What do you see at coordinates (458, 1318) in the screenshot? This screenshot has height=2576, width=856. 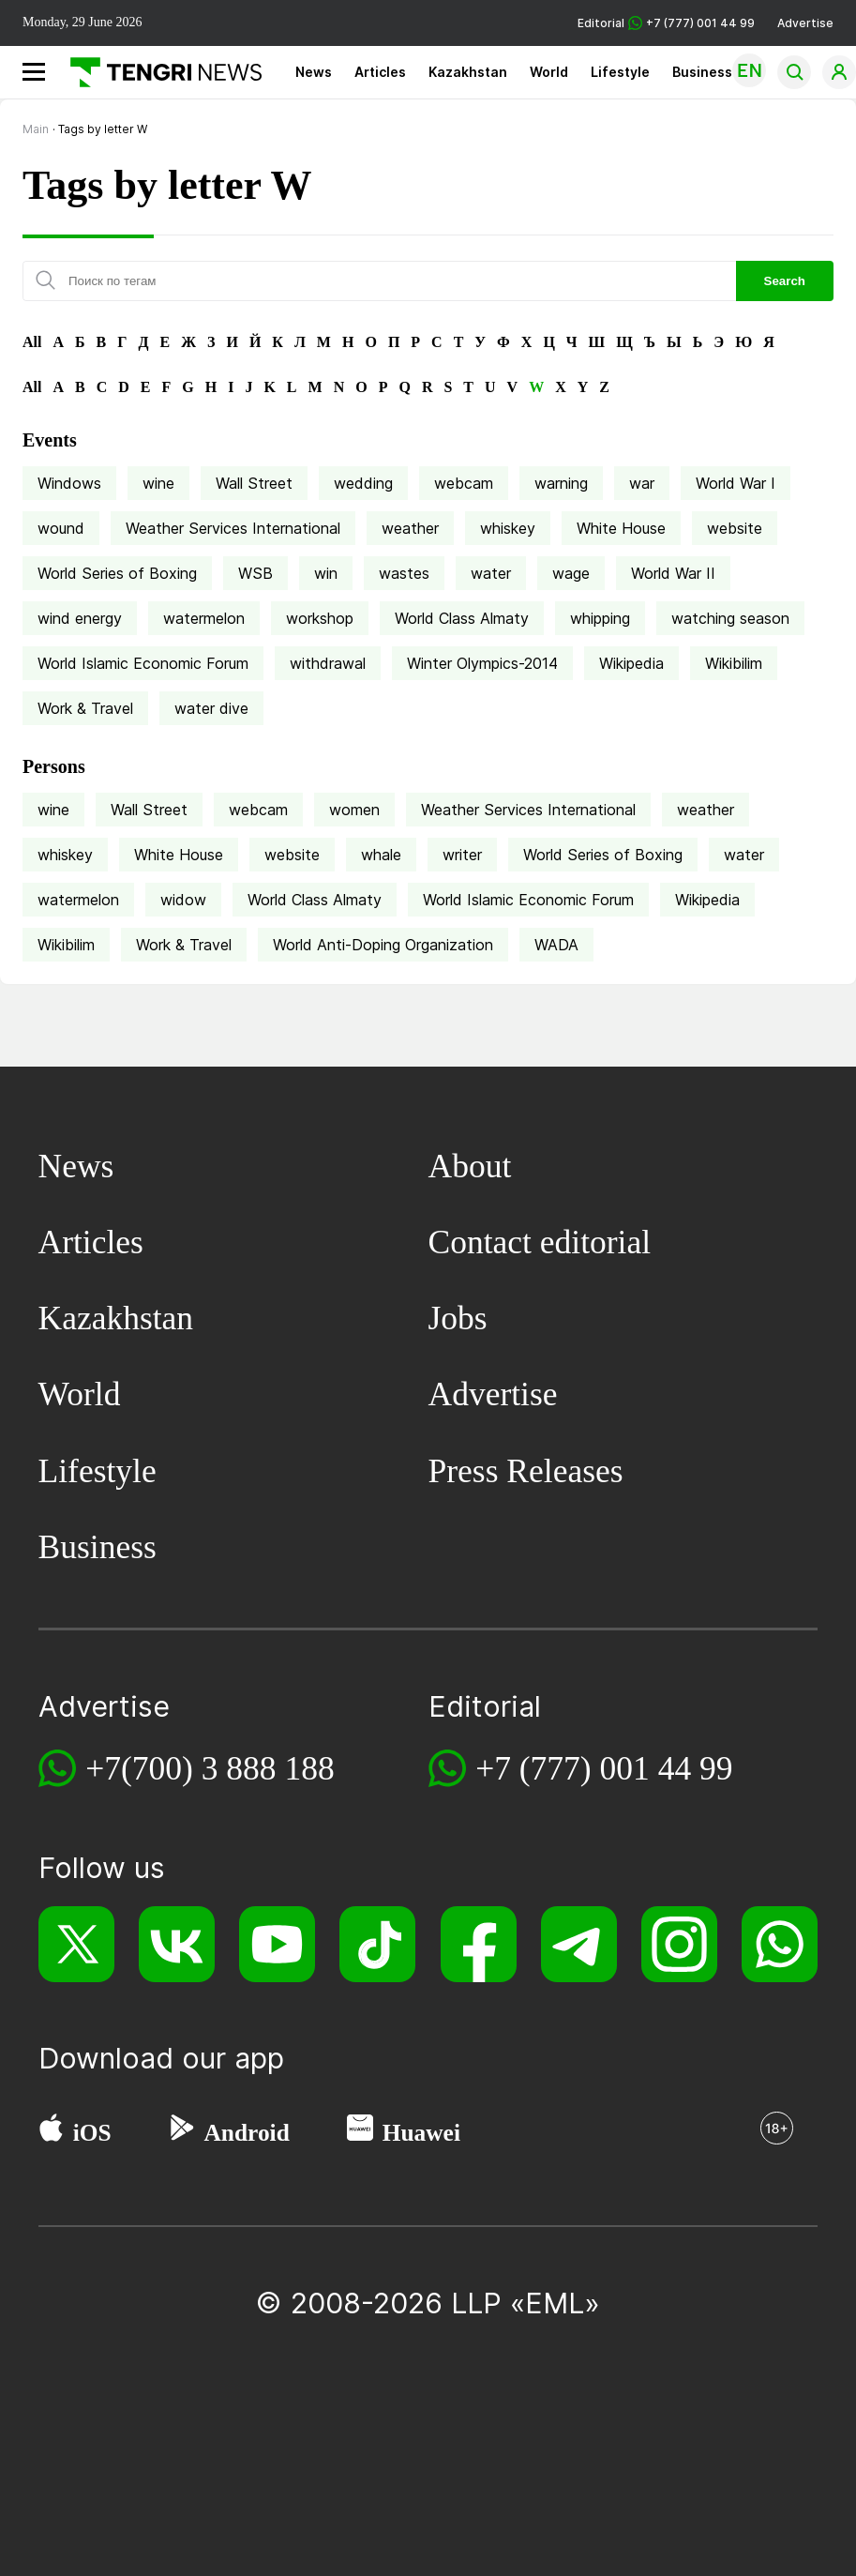 I see `Jobs` at bounding box center [458, 1318].